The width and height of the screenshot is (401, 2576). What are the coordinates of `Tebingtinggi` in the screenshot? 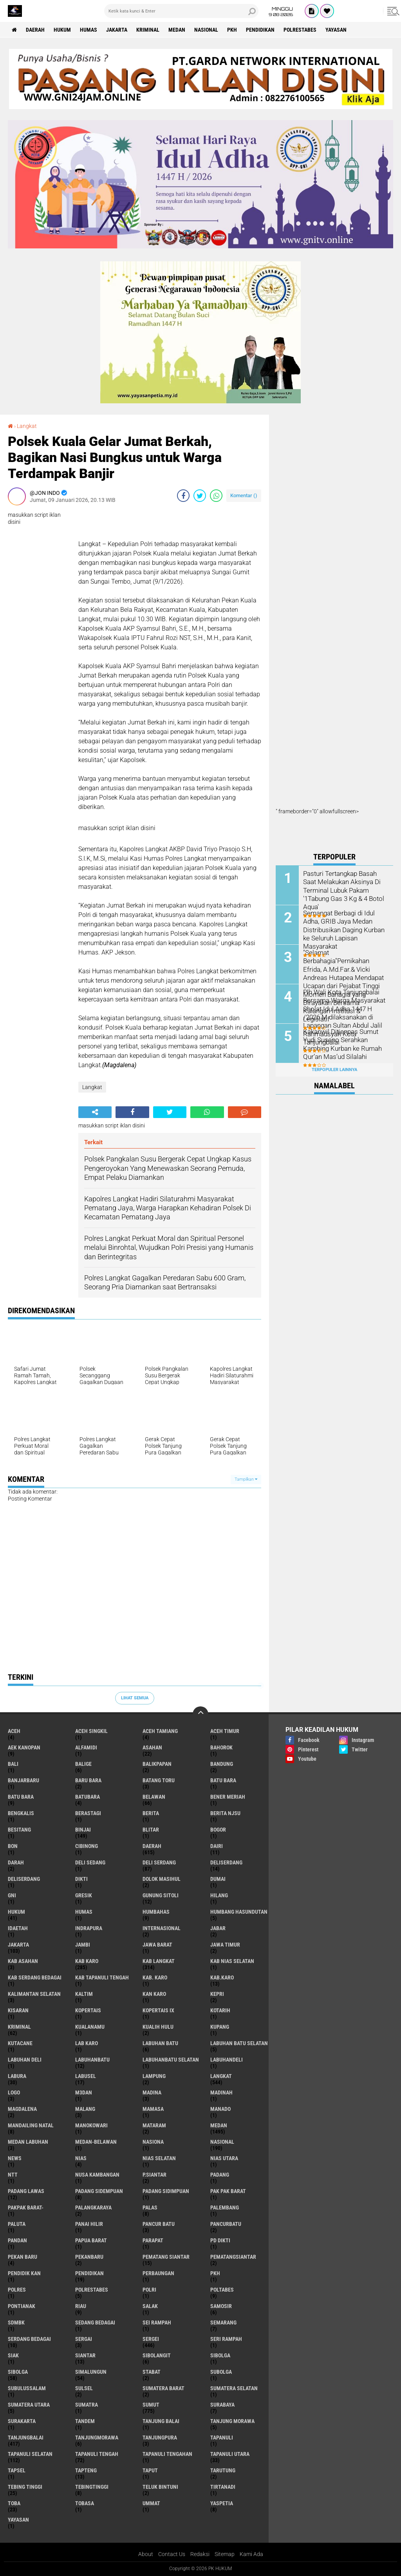 It's located at (91, 2487).